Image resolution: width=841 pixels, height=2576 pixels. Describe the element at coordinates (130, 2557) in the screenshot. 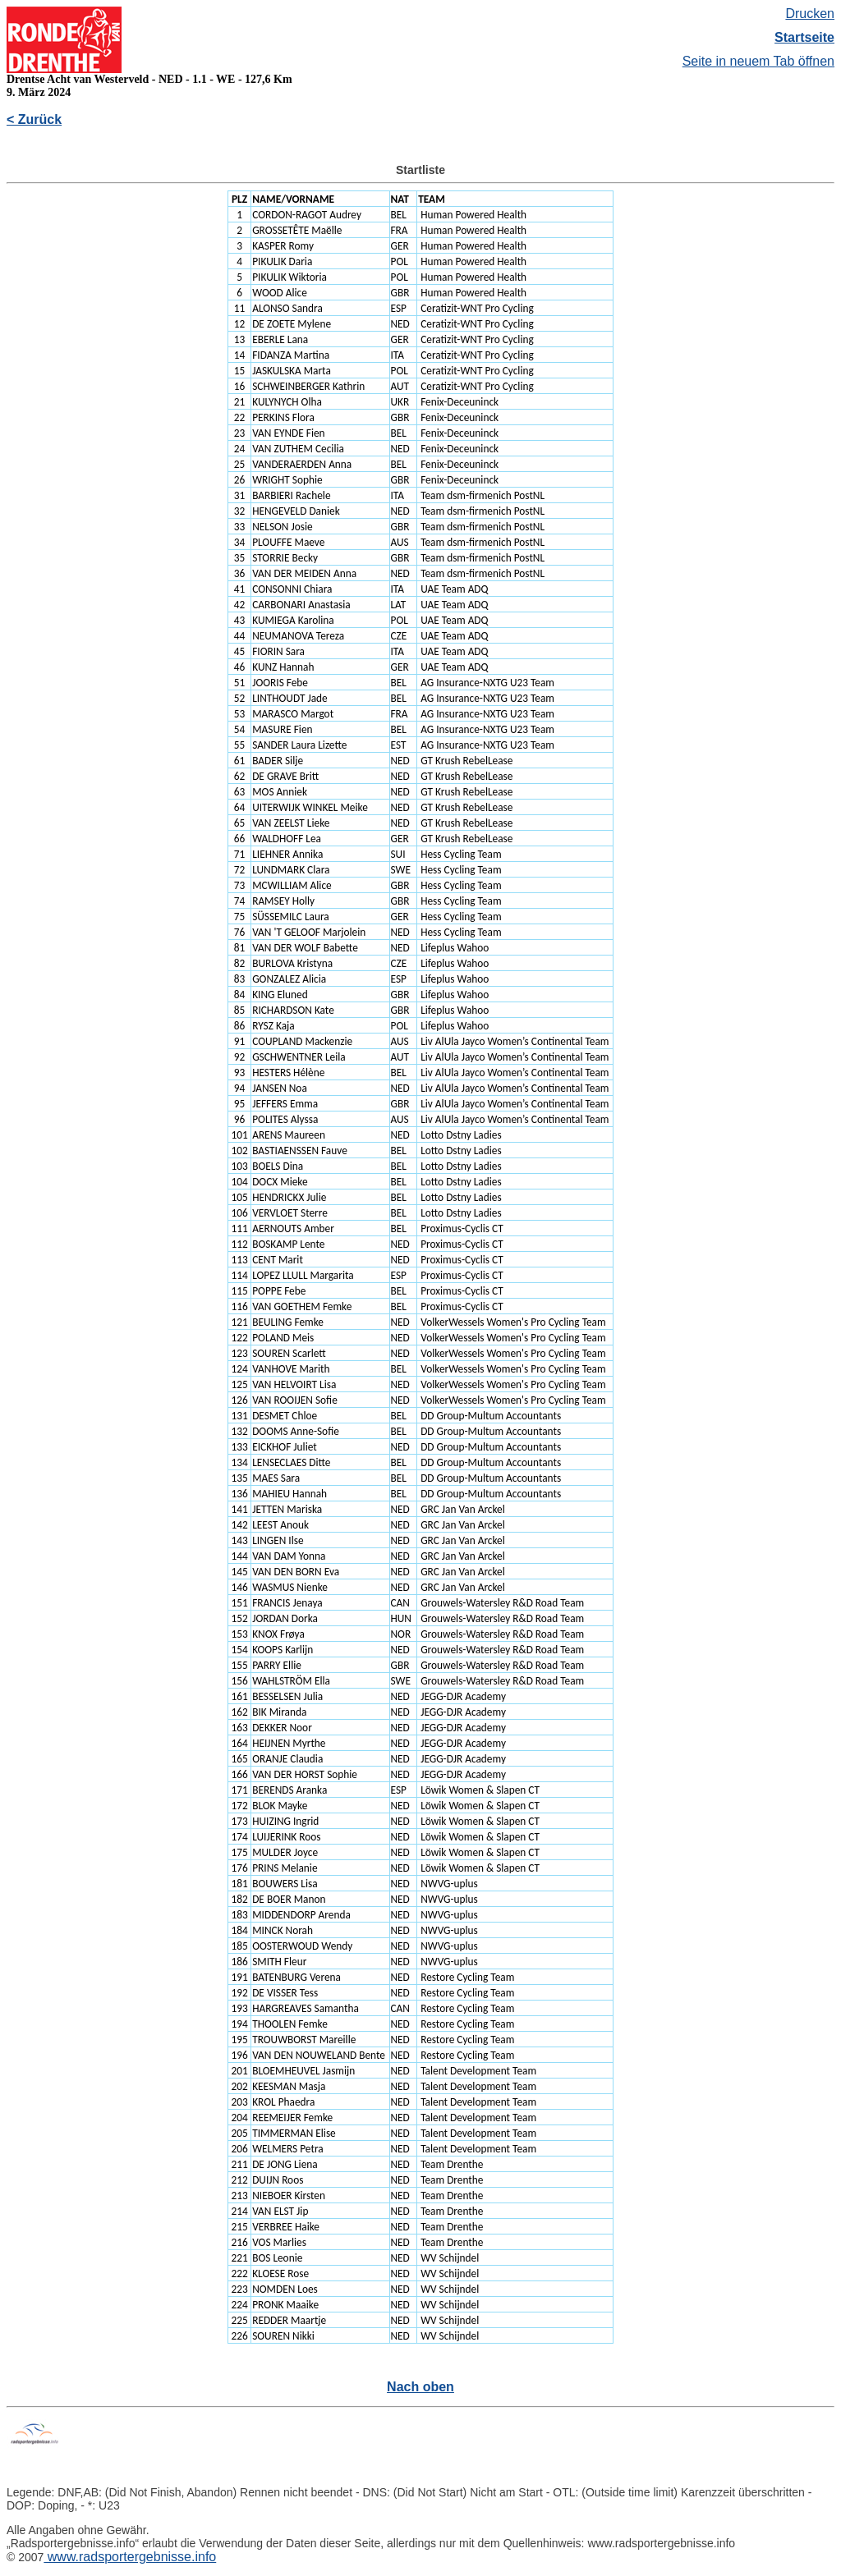

I see `www.radsportergebnisse.info` at that location.